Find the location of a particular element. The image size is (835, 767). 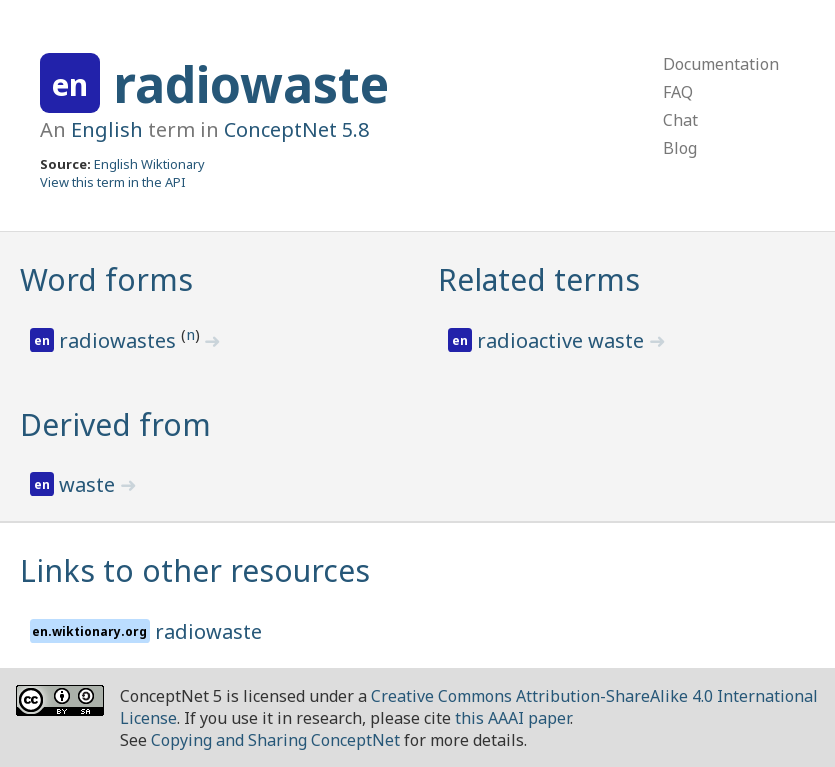

Blog is located at coordinates (680, 148).